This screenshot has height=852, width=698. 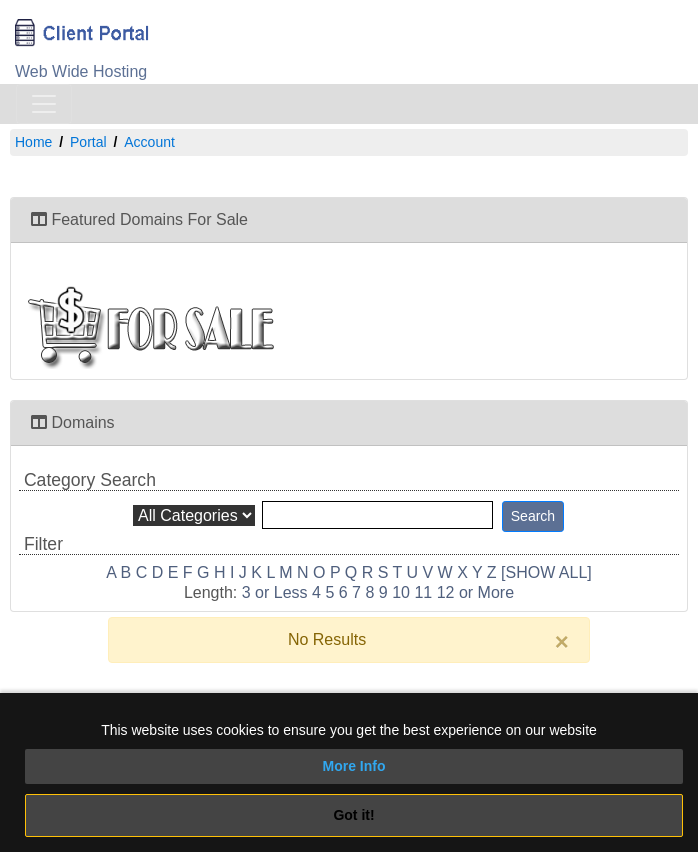 What do you see at coordinates (33, 142) in the screenshot?
I see `Home` at bounding box center [33, 142].